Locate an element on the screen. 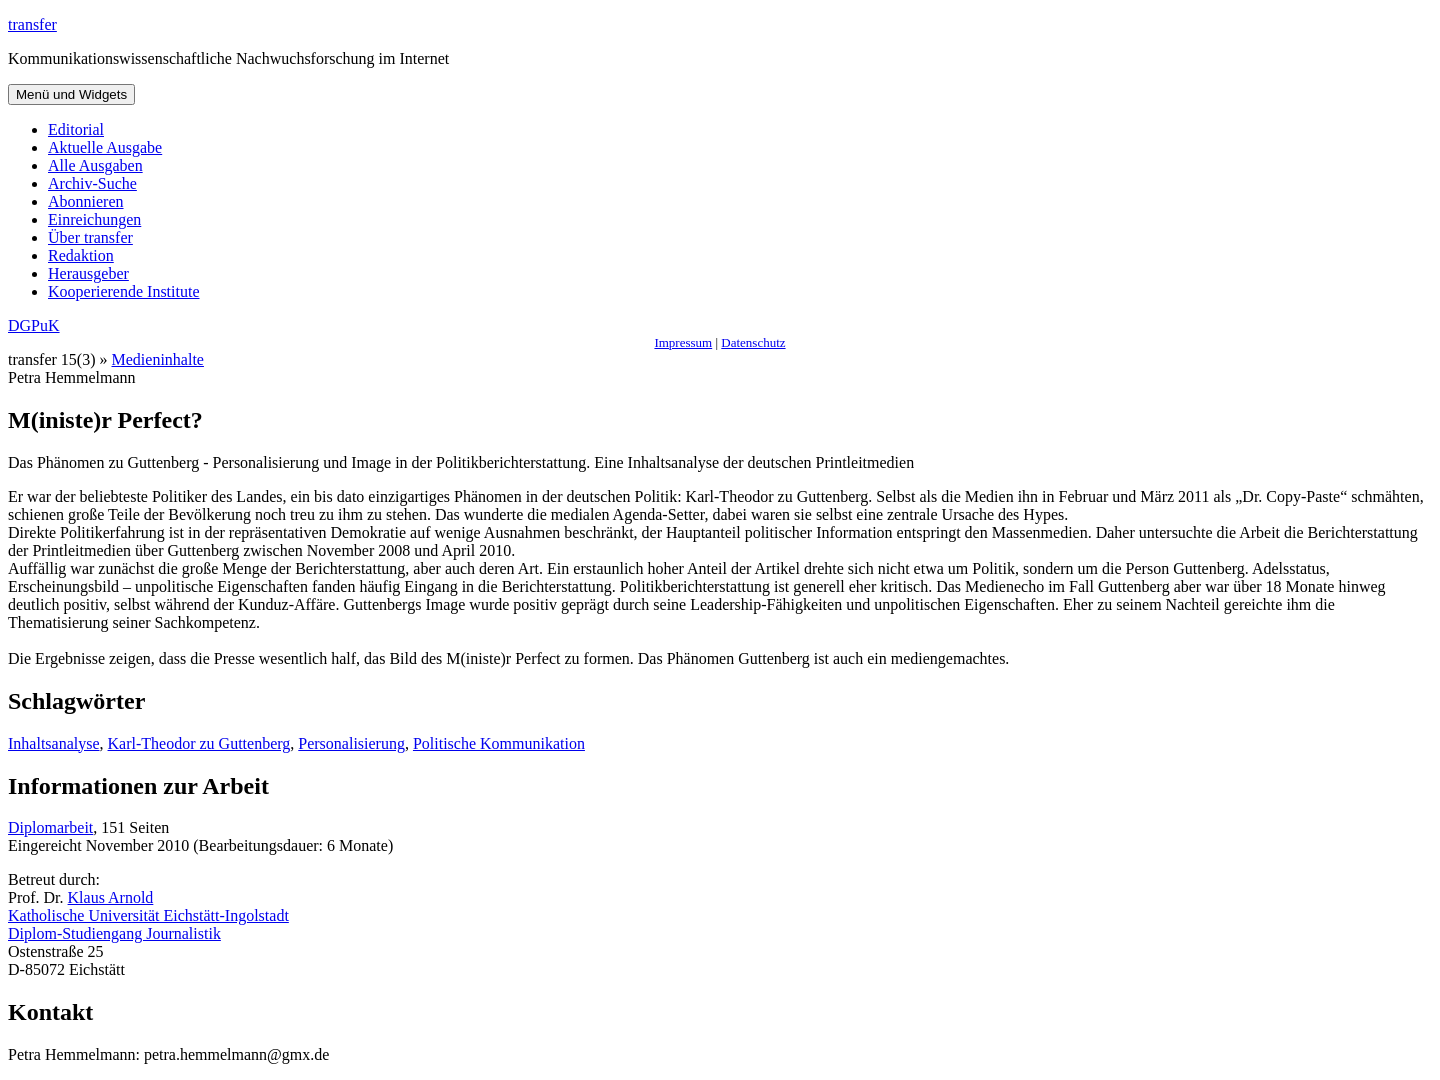 This screenshot has width=1440, height=1080. Personalisierung is located at coordinates (351, 743).